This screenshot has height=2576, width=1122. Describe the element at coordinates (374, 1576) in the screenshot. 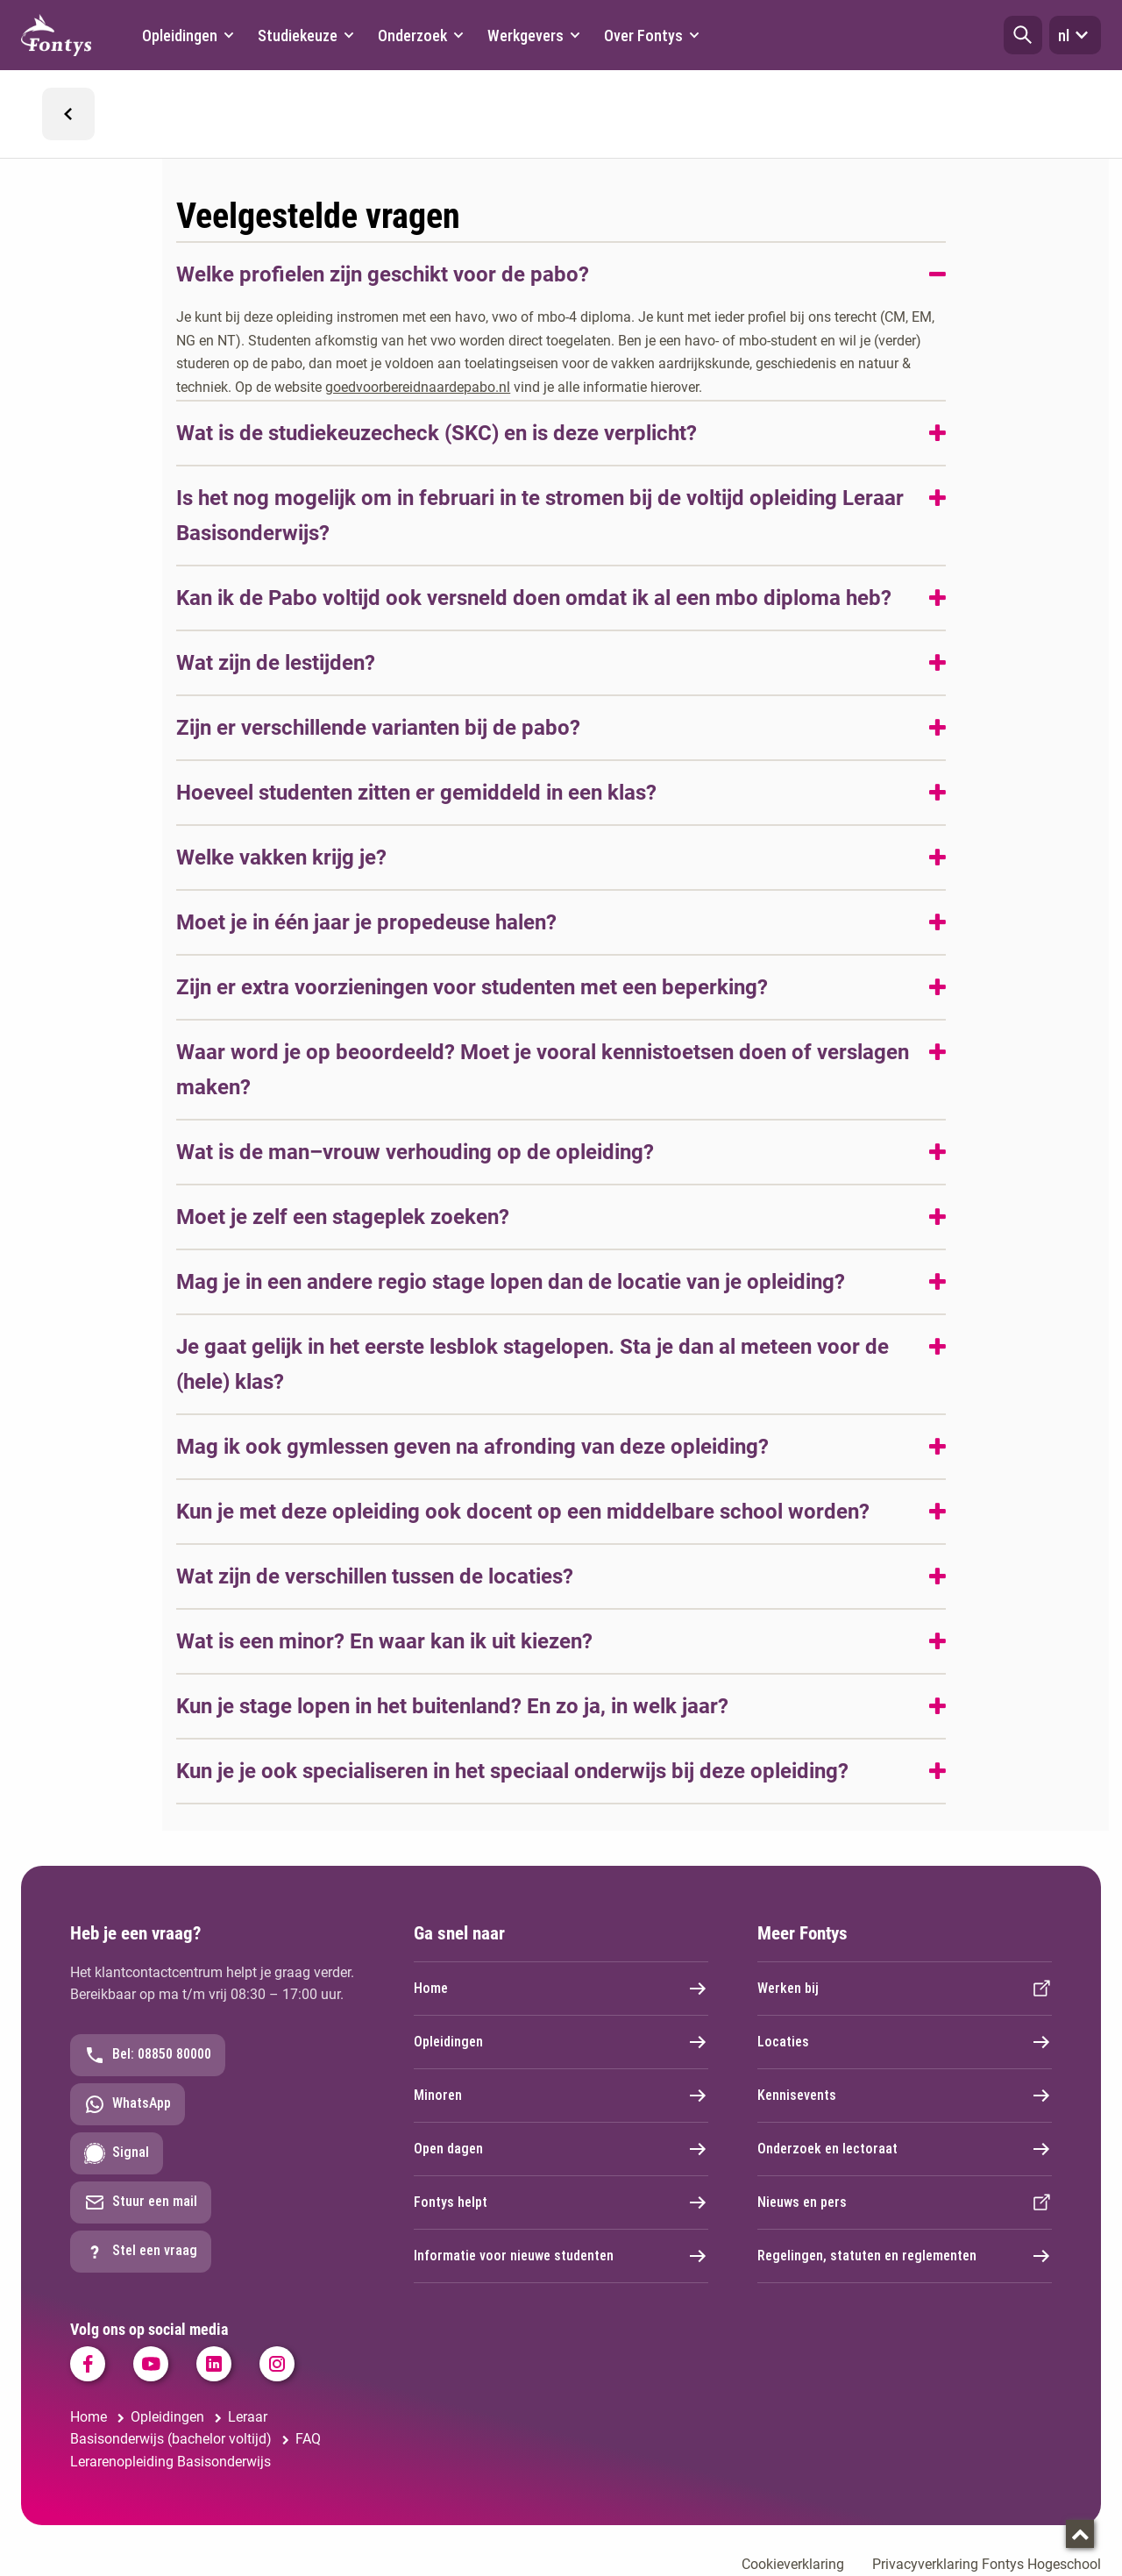

I see `Wat zijn de verschillen tussen de locaties?` at that location.